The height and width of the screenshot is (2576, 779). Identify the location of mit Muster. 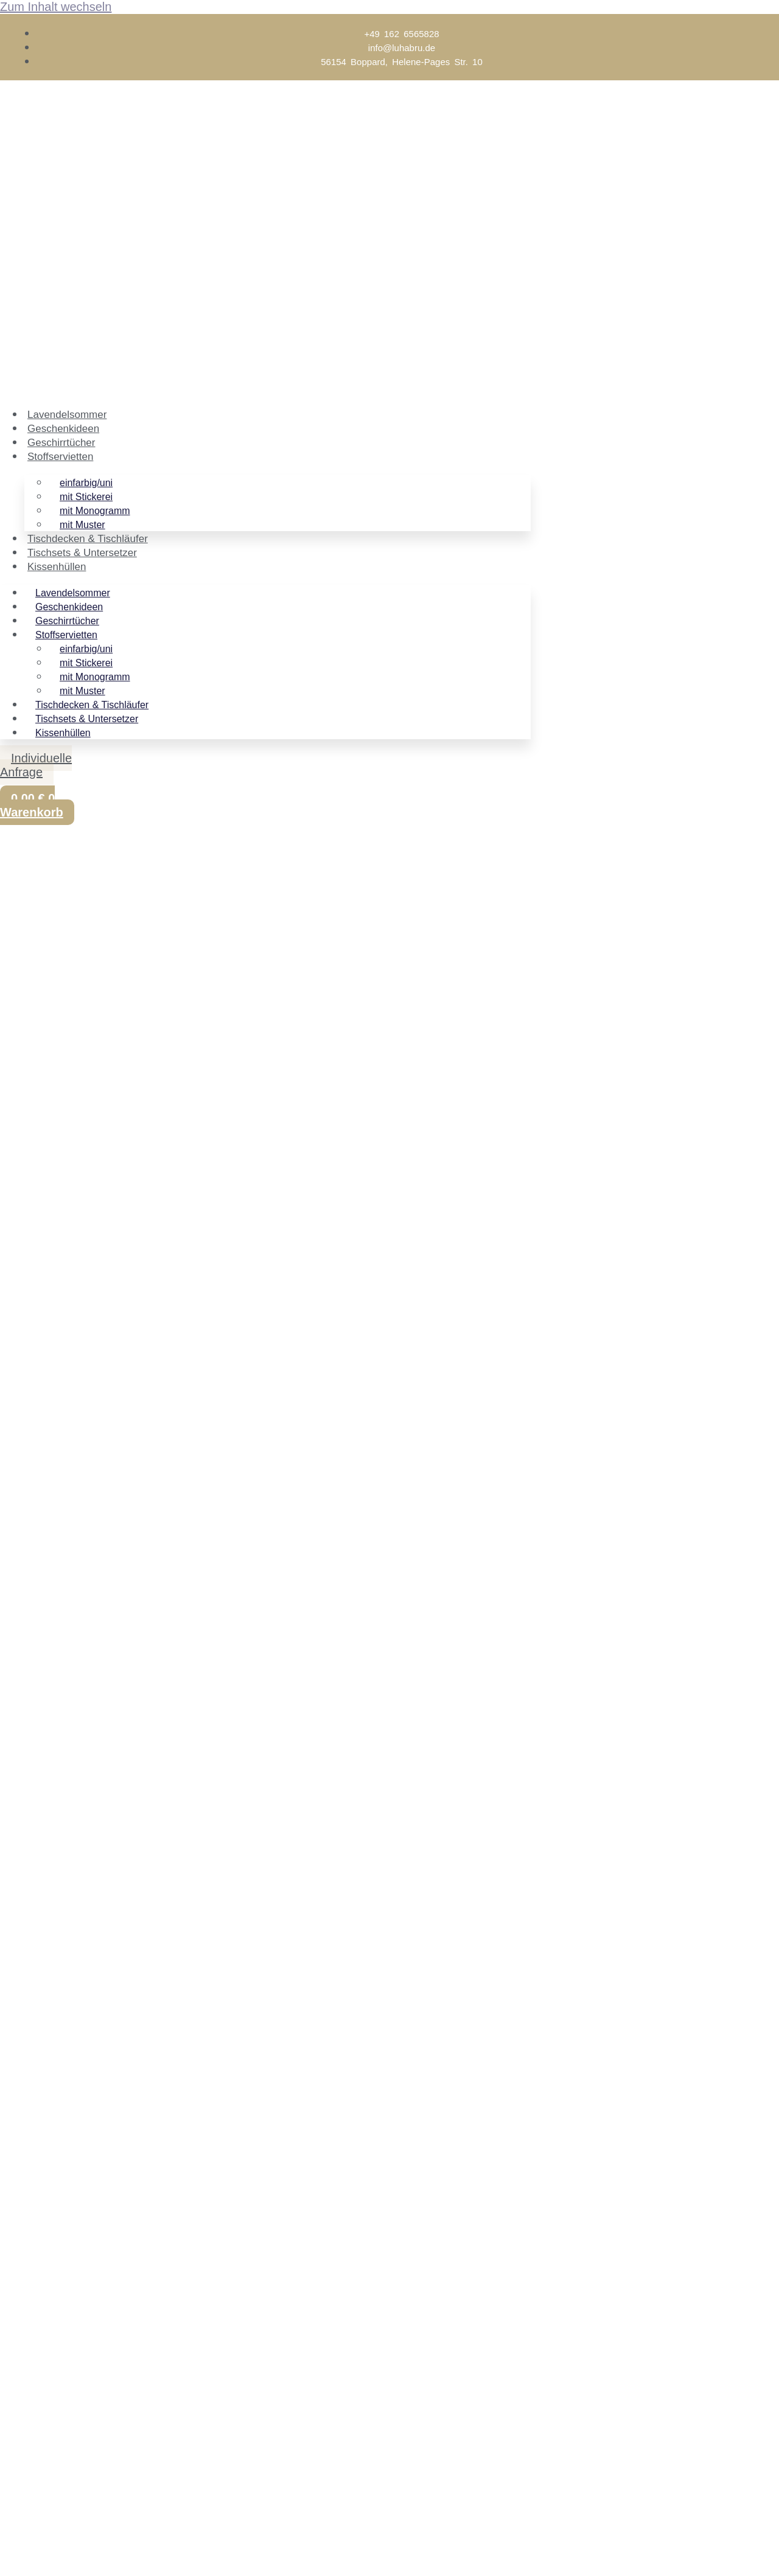
(82, 525).